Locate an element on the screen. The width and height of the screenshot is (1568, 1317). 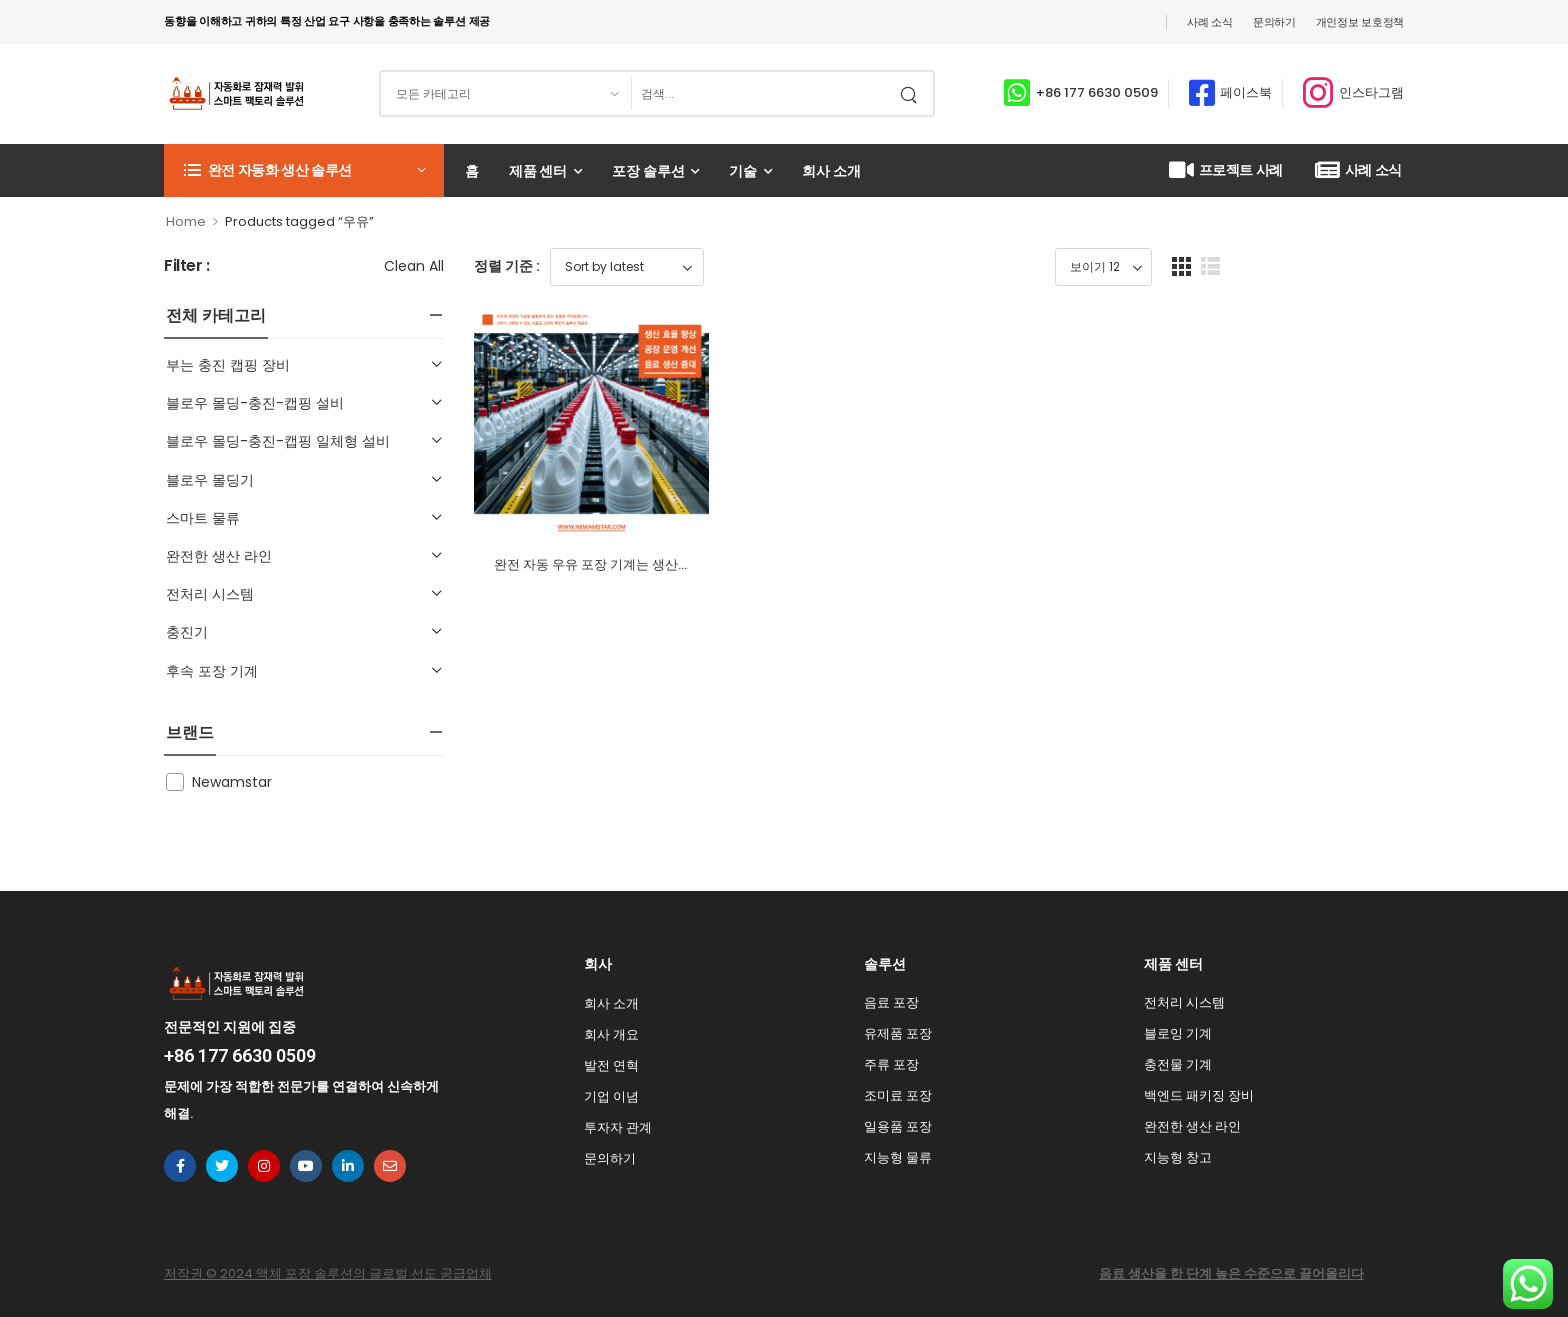
인스타그램 is located at coordinates (1371, 92).